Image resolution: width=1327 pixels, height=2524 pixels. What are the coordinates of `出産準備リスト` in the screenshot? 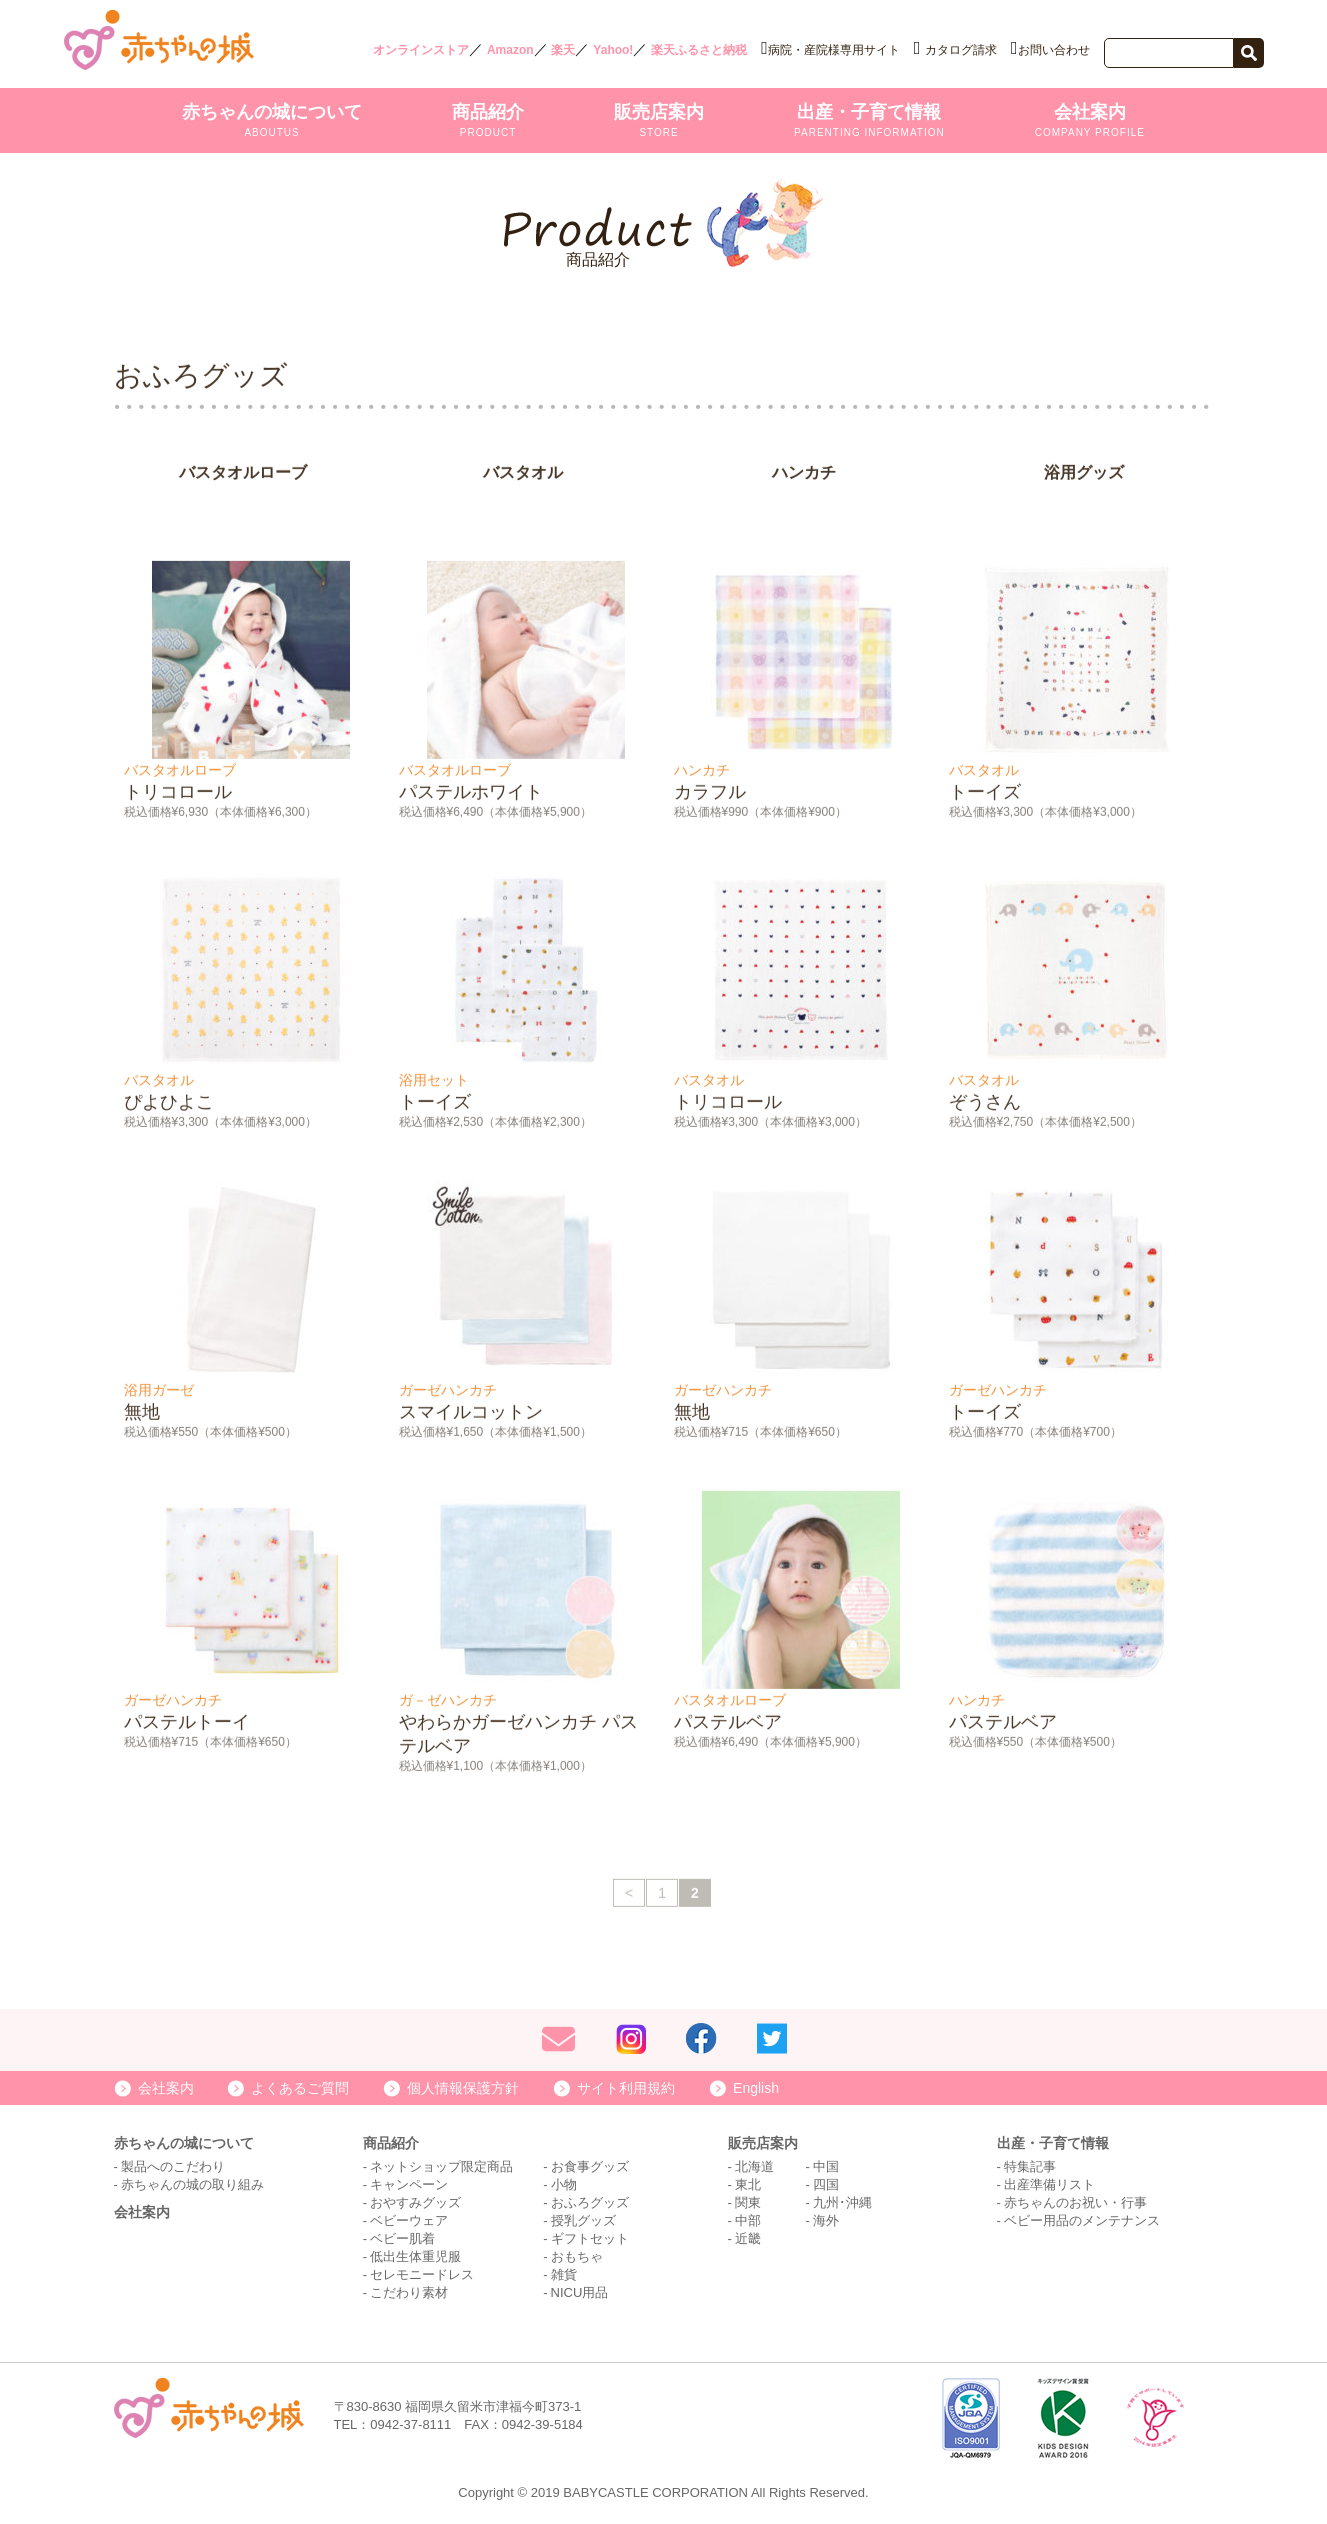 It's located at (1049, 2184).